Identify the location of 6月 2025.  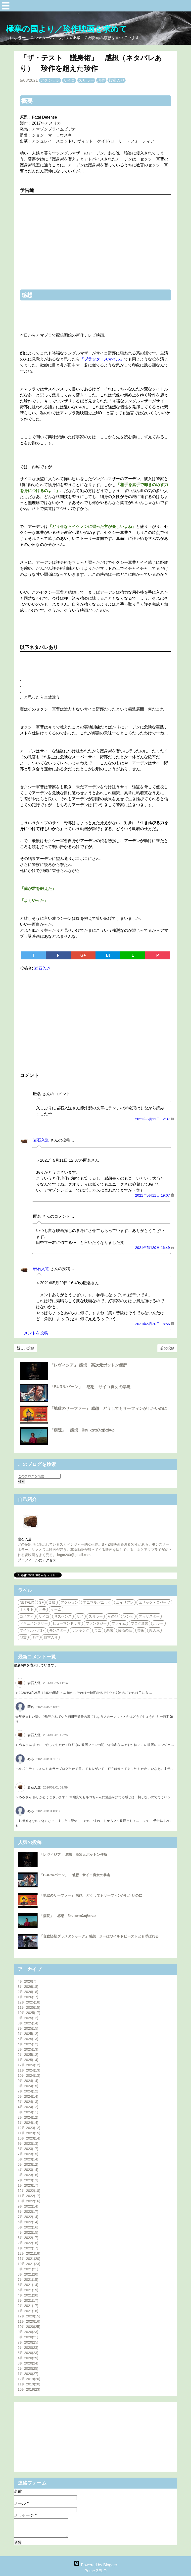
(28, 2034).